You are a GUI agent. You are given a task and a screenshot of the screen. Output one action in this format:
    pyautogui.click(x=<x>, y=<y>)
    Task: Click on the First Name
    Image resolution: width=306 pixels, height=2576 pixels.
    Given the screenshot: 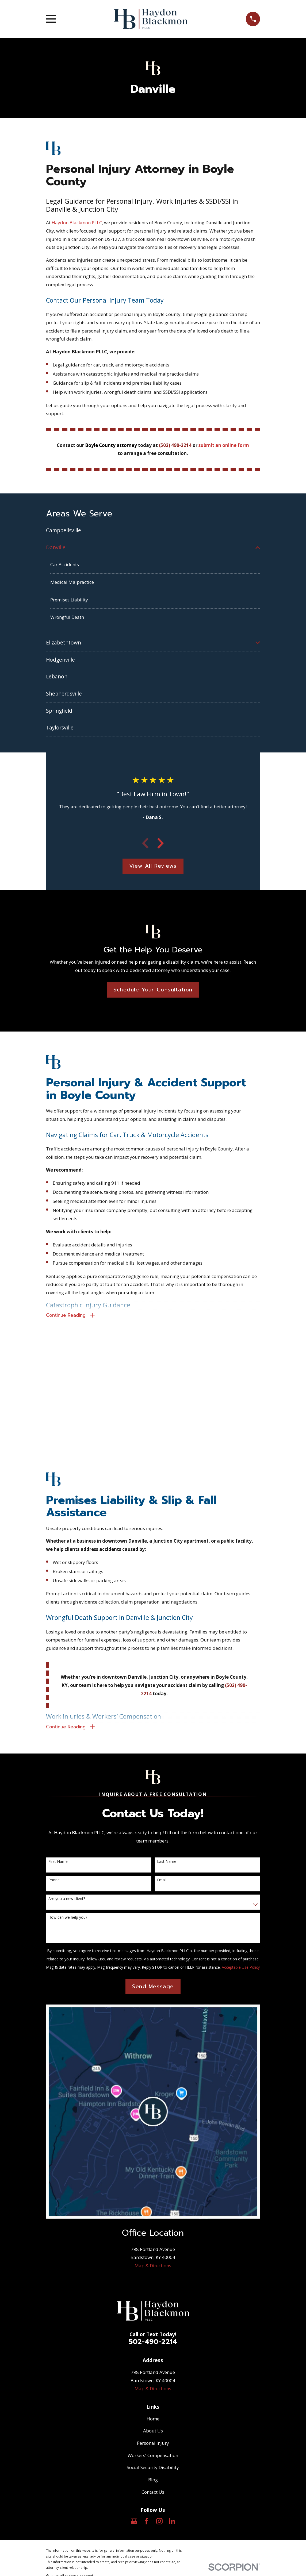 What is the action you would take?
    pyautogui.click(x=58, y=1864)
    